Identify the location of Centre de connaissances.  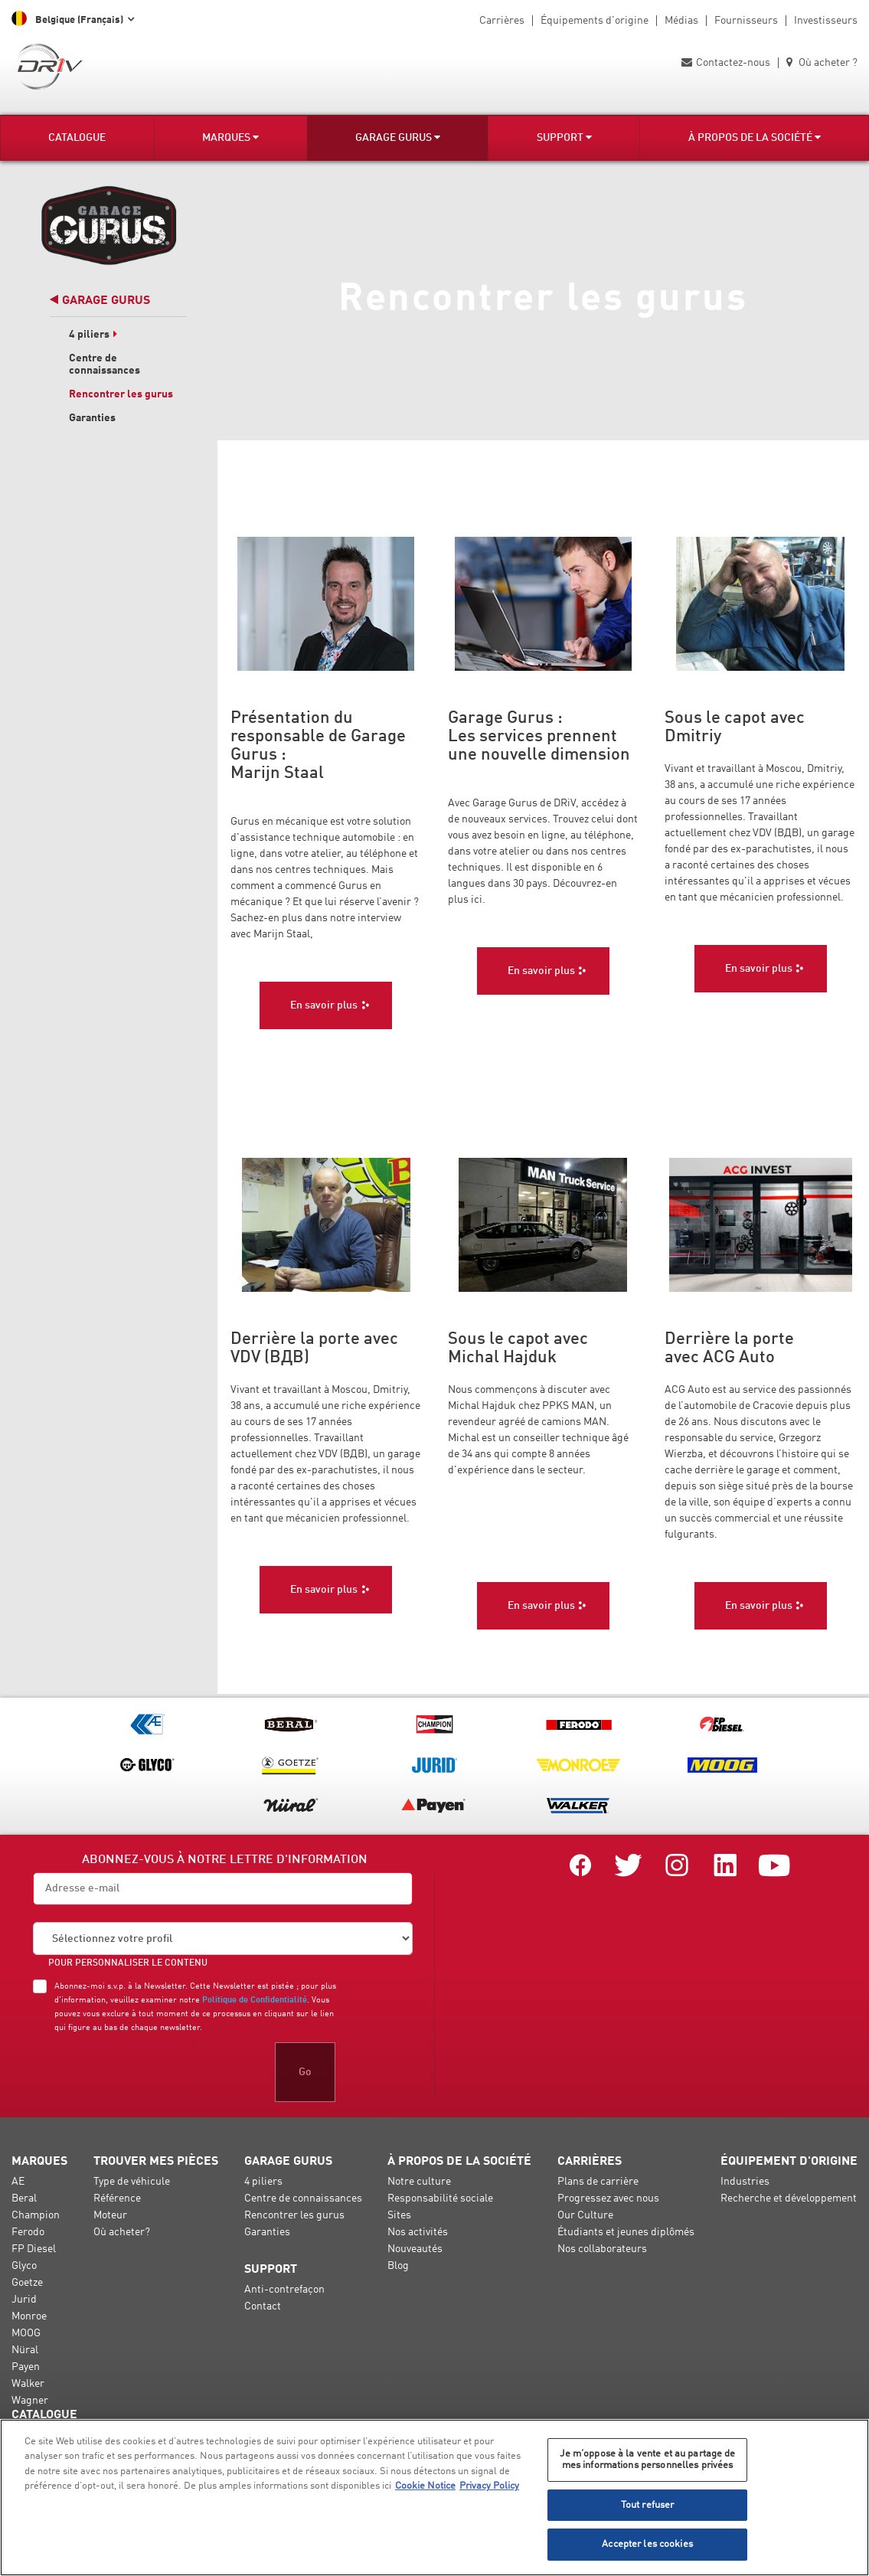
(303, 2198).